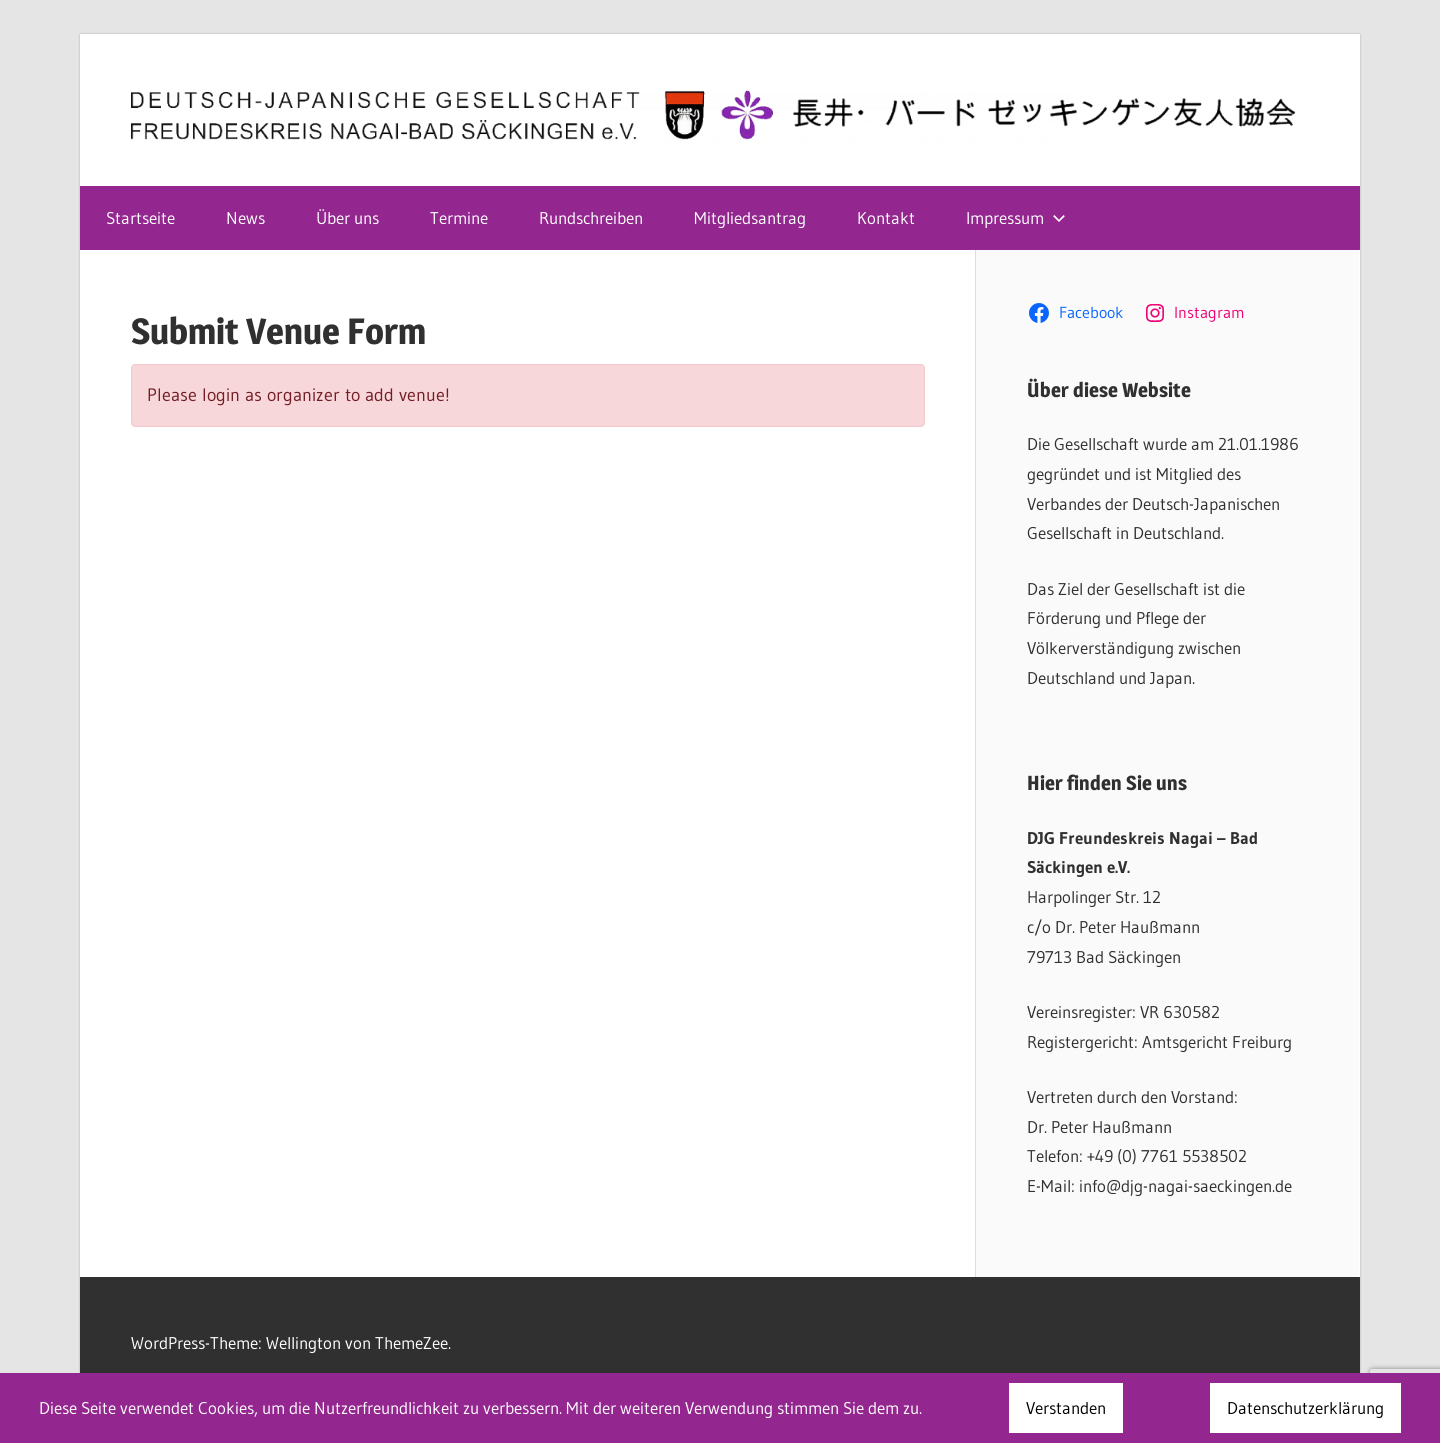  I want to click on Kontakt, so click(886, 217).